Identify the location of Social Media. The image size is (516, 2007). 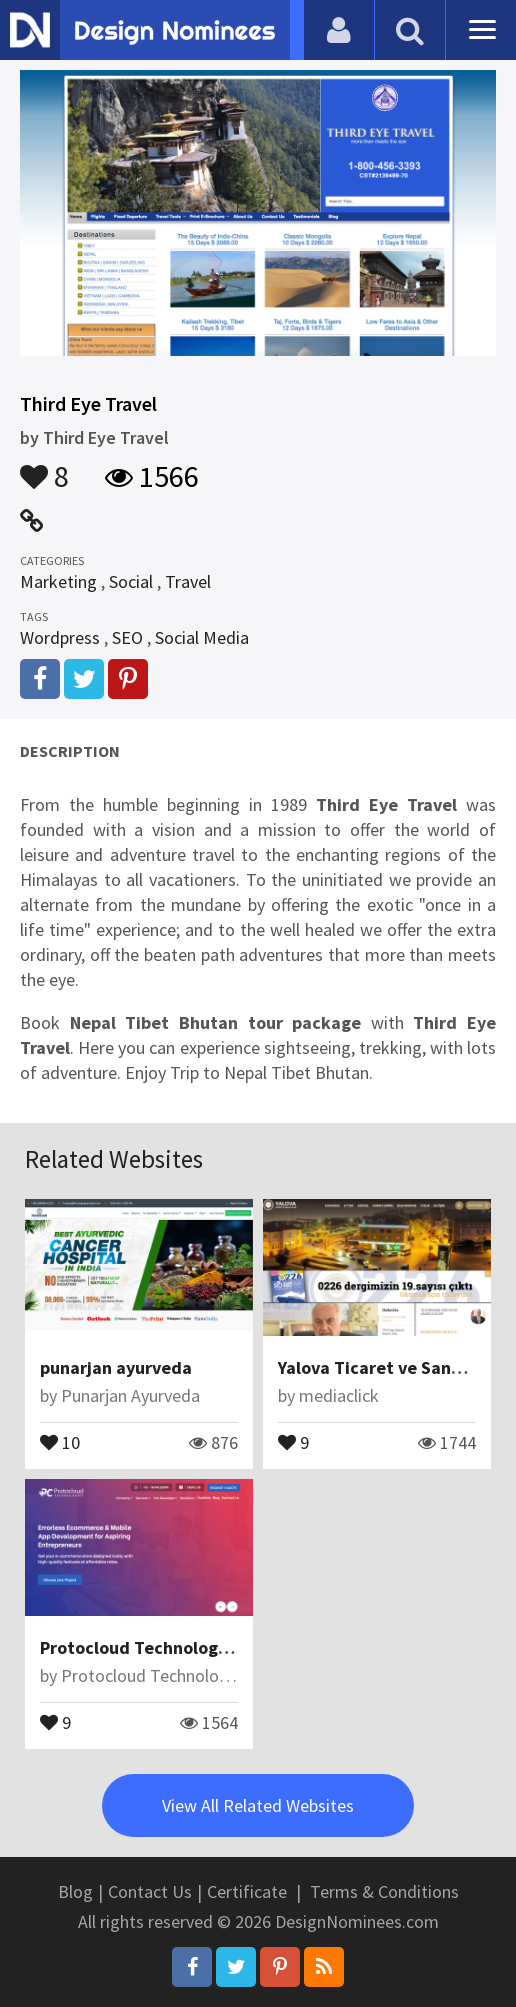
(202, 637).